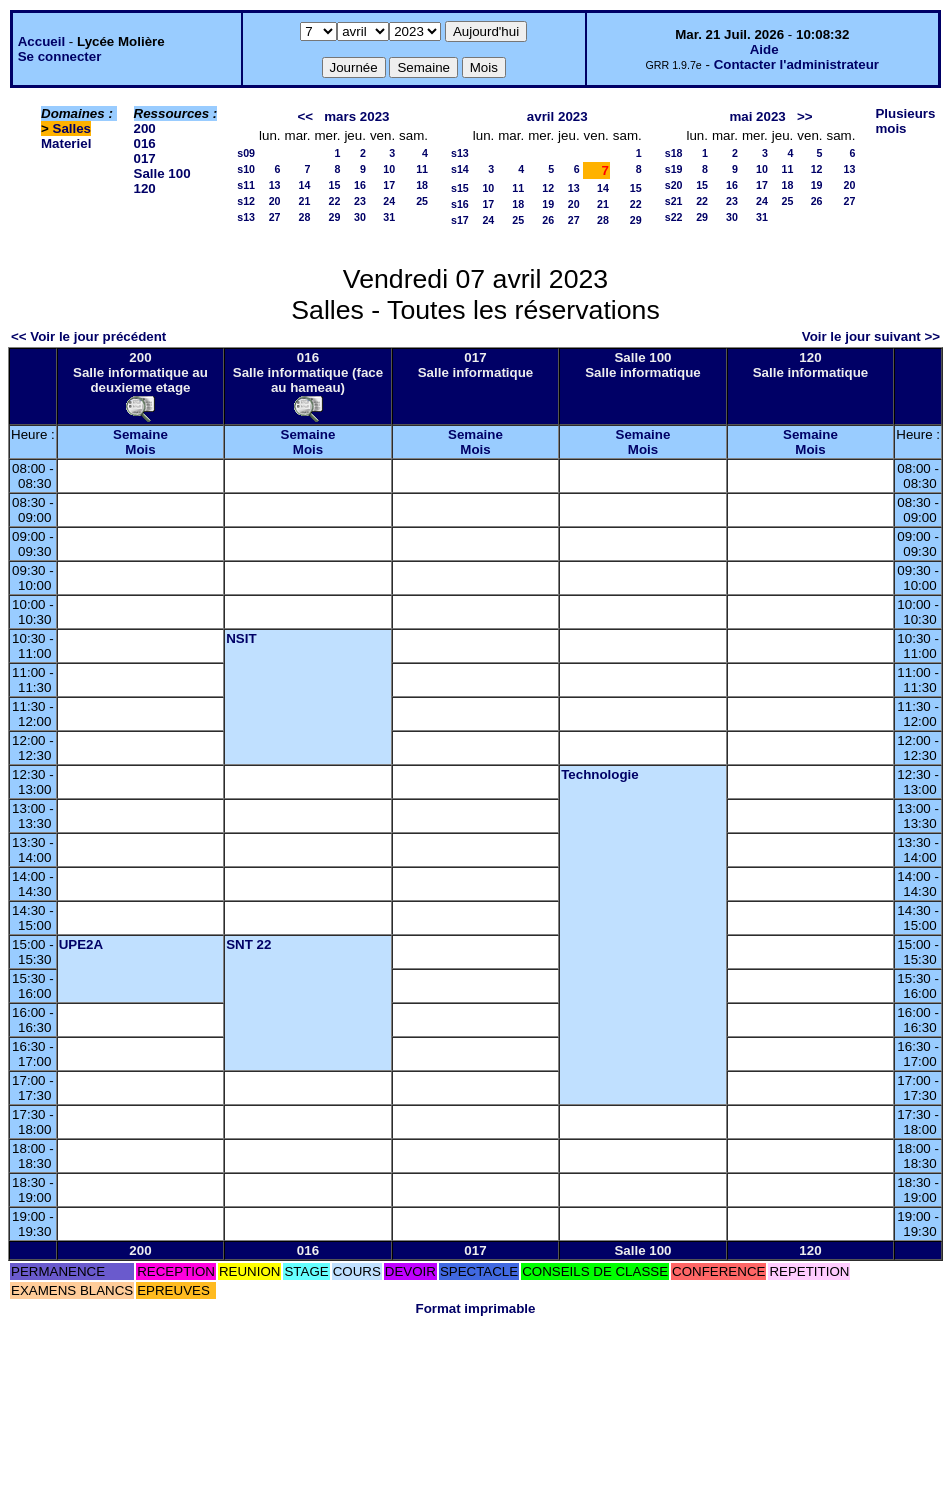 Image resolution: width=951 pixels, height=1504 pixels. What do you see at coordinates (246, 201) in the screenshot?
I see `s12` at bounding box center [246, 201].